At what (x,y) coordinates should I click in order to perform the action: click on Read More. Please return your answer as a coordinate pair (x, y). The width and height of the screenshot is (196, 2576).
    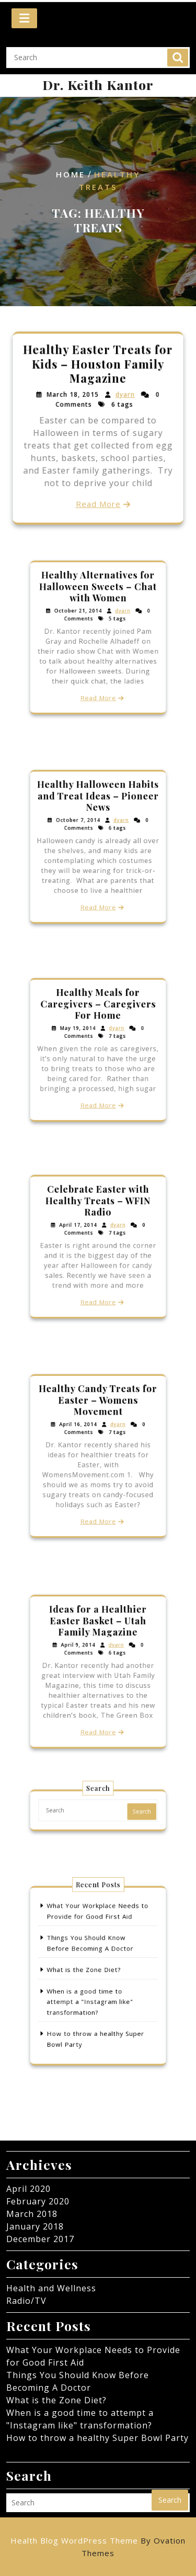
    Looking at the image, I should click on (98, 502).